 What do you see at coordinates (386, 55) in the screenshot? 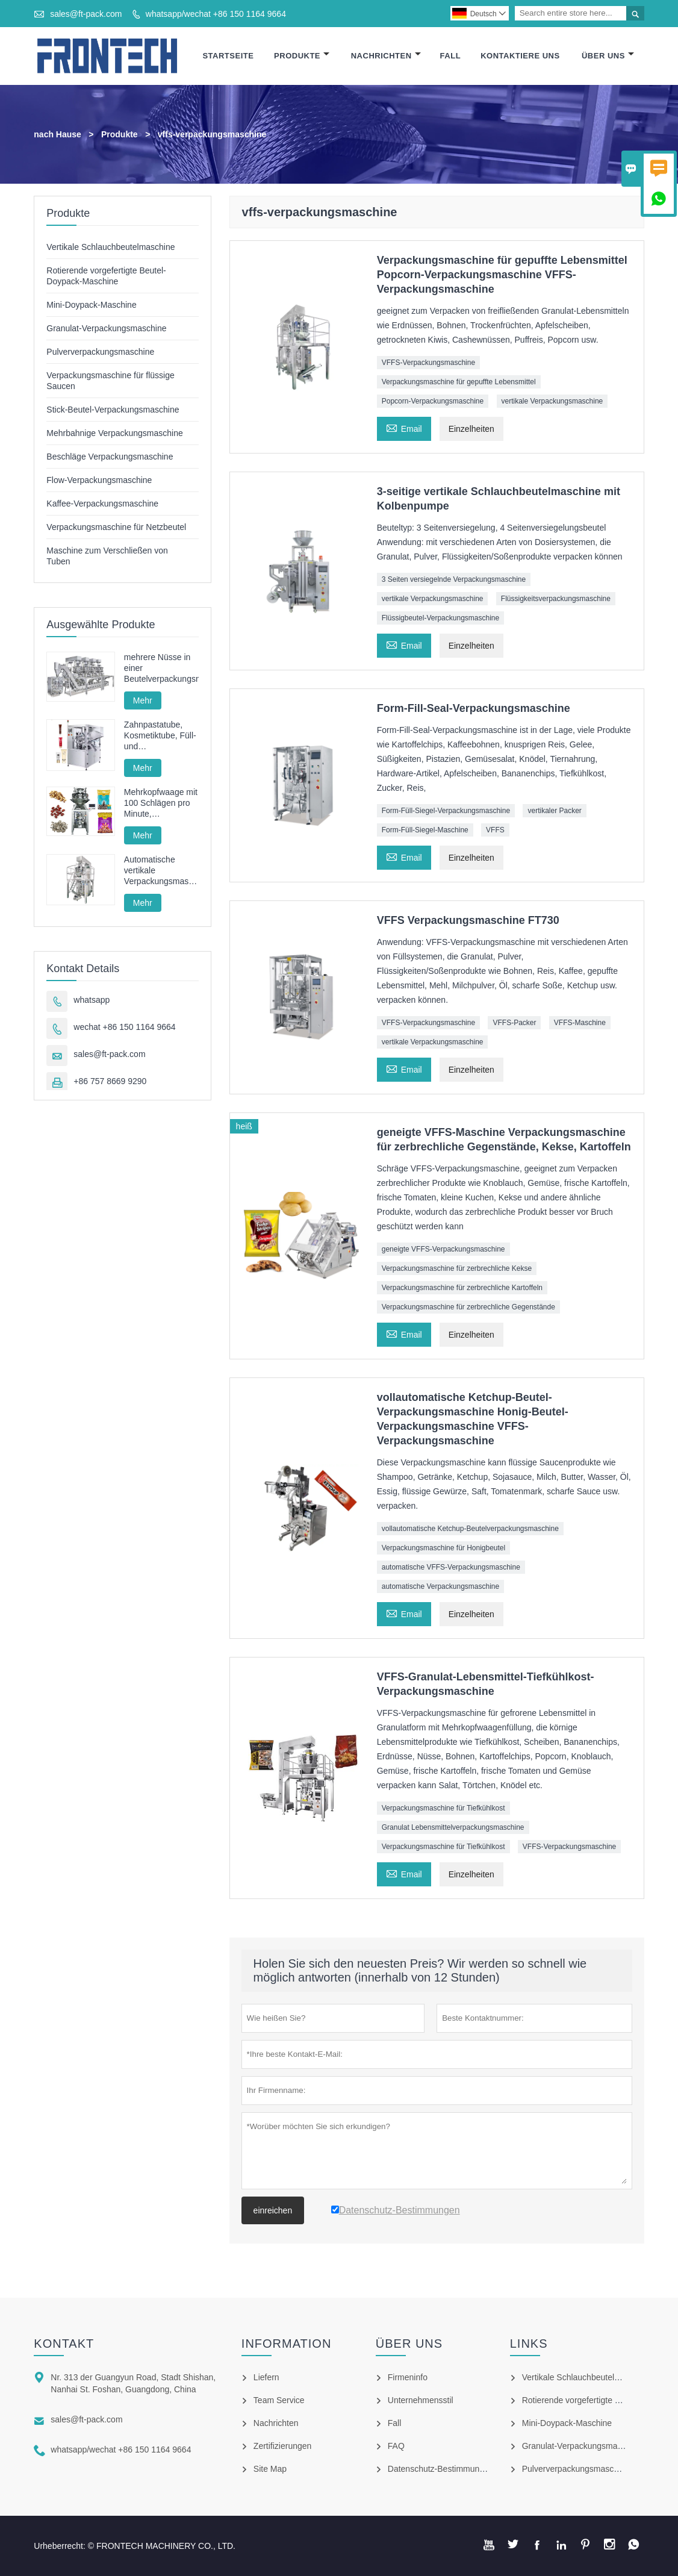
I see `Nachrichten` at bounding box center [386, 55].